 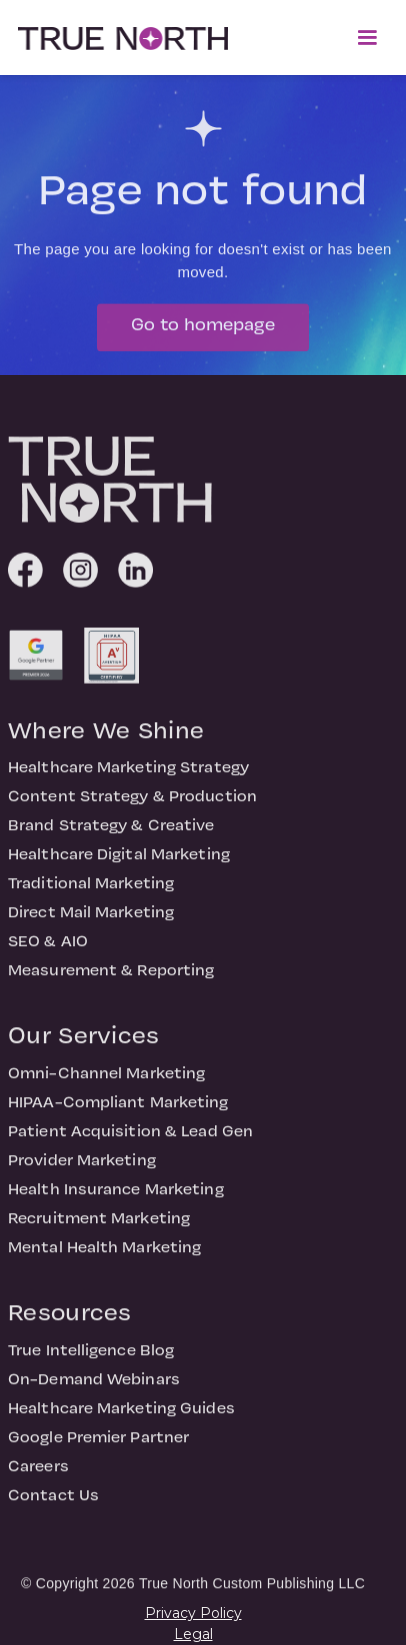 I want to click on Legal, so click(x=193, y=1634).